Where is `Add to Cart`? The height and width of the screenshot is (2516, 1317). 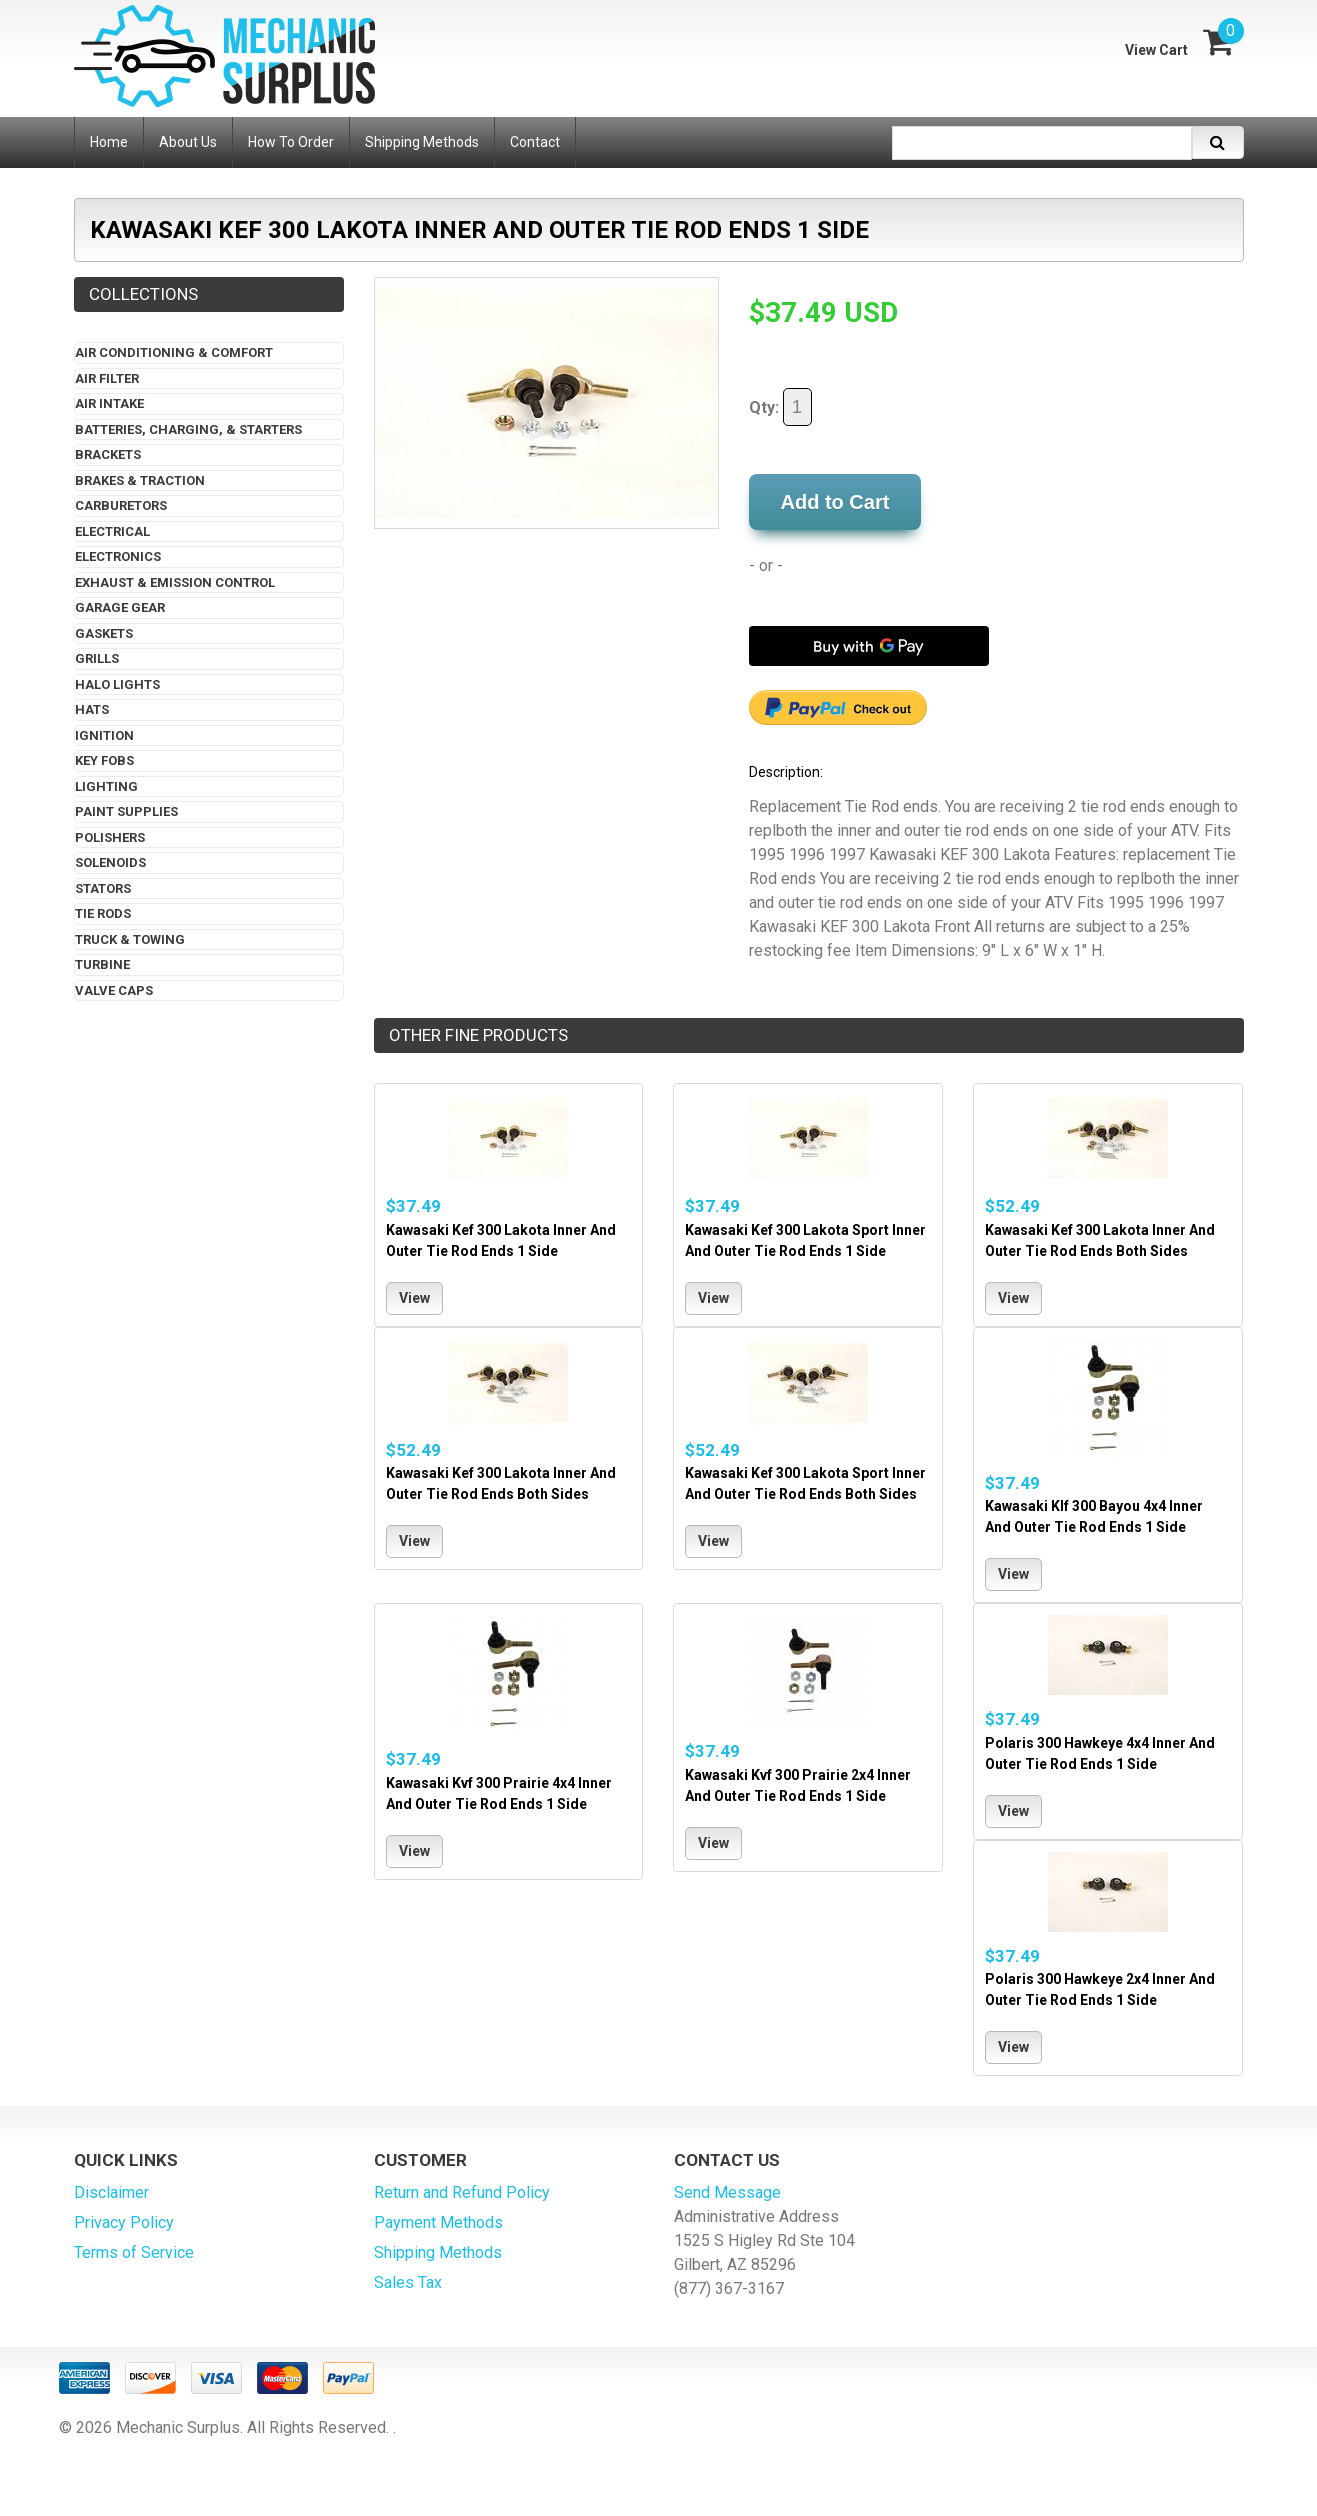 Add to Cart is located at coordinates (835, 502).